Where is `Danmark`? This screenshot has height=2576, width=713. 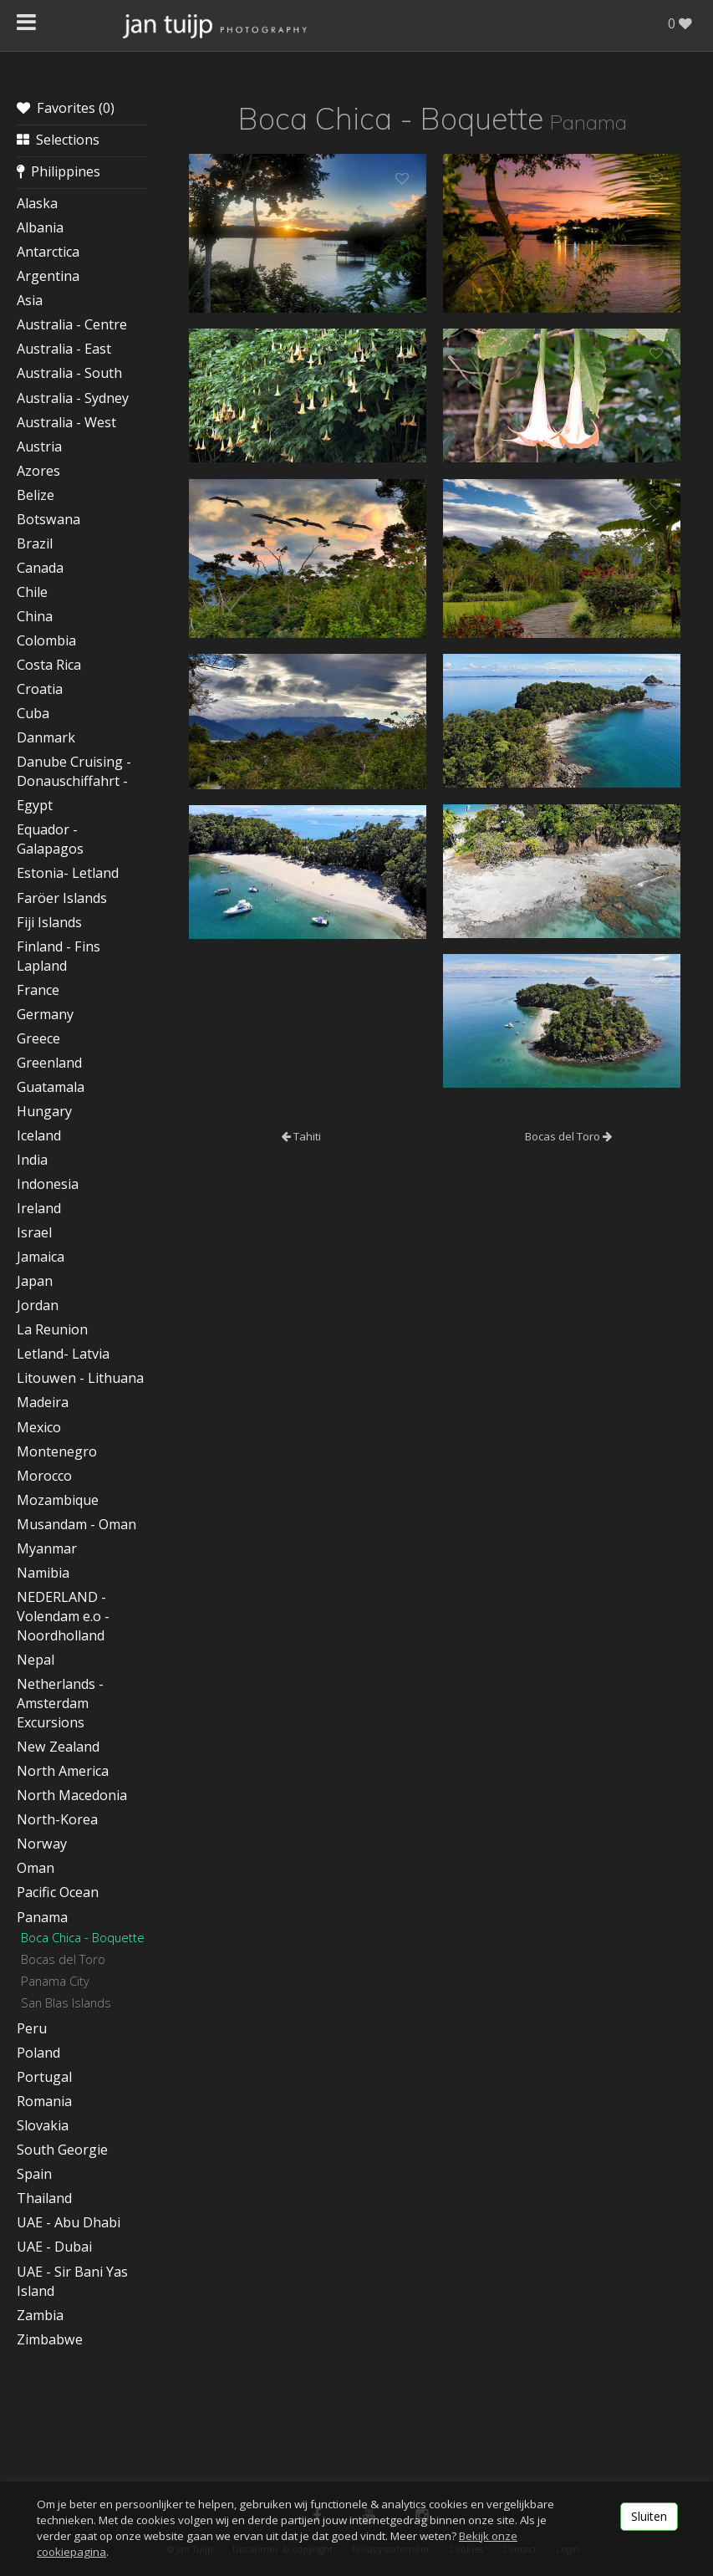 Danmark is located at coordinates (46, 737).